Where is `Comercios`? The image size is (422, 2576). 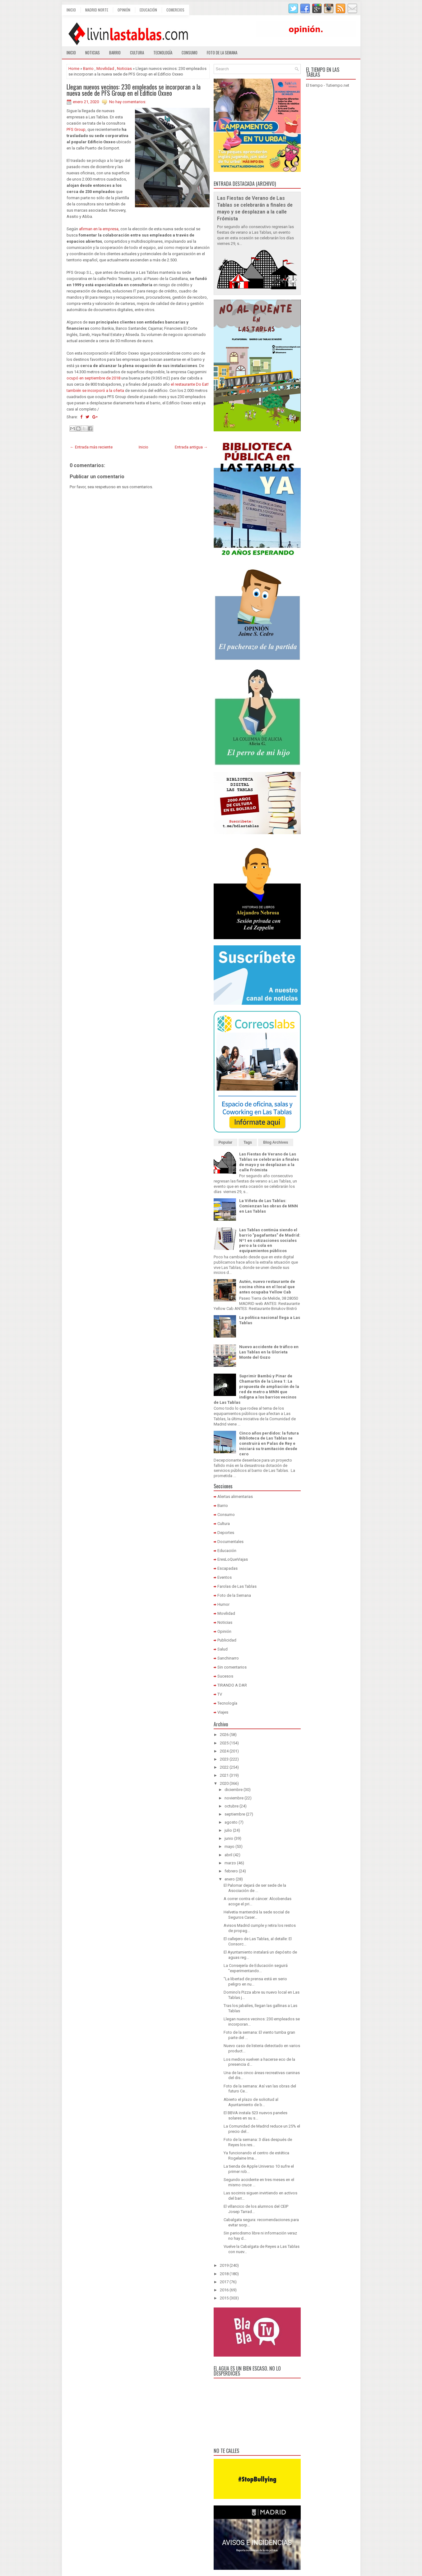 Comercios is located at coordinates (175, 9).